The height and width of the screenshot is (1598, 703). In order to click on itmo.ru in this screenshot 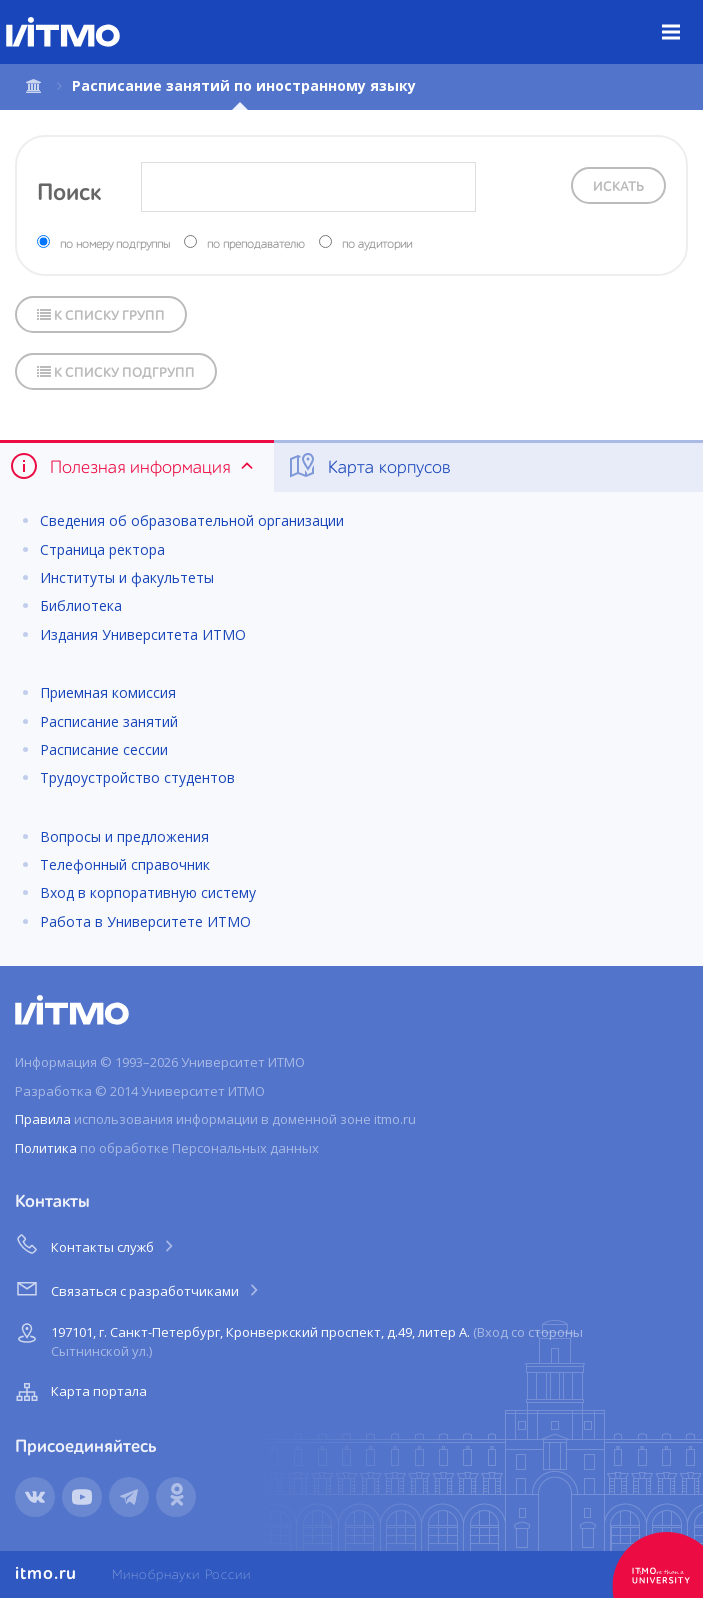, I will do `click(46, 1574)`.